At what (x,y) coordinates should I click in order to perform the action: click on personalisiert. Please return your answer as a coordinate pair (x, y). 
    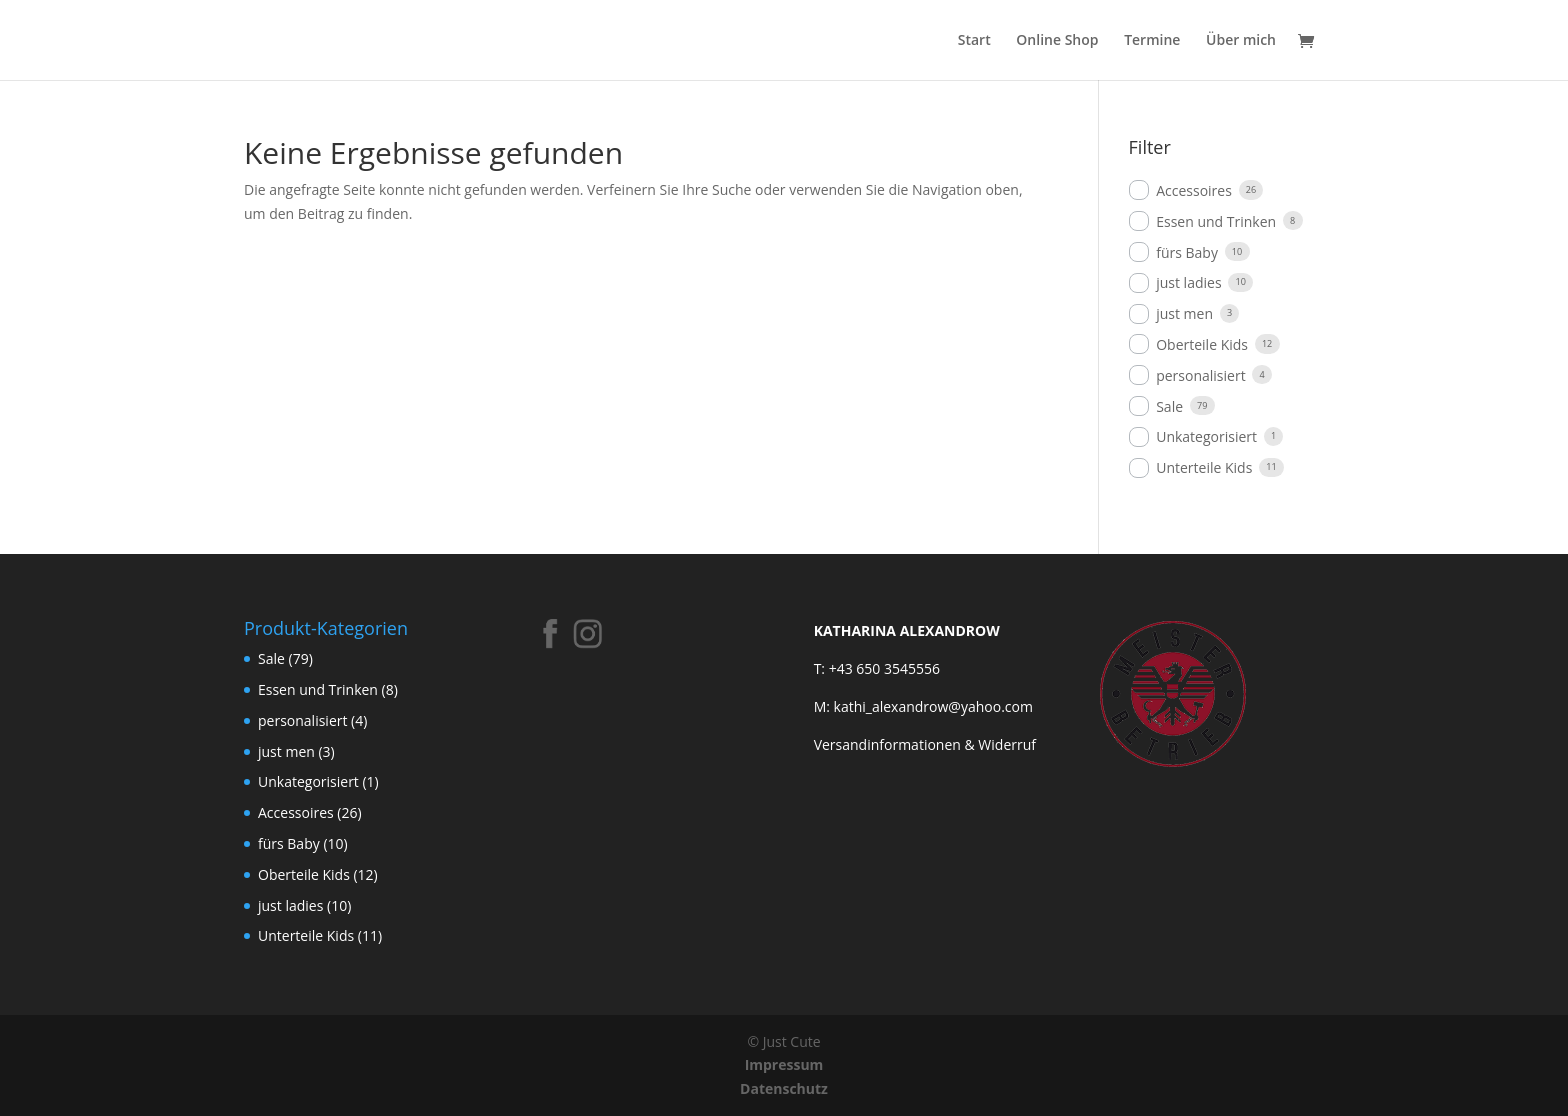
    Looking at the image, I should click on (1200, 375).